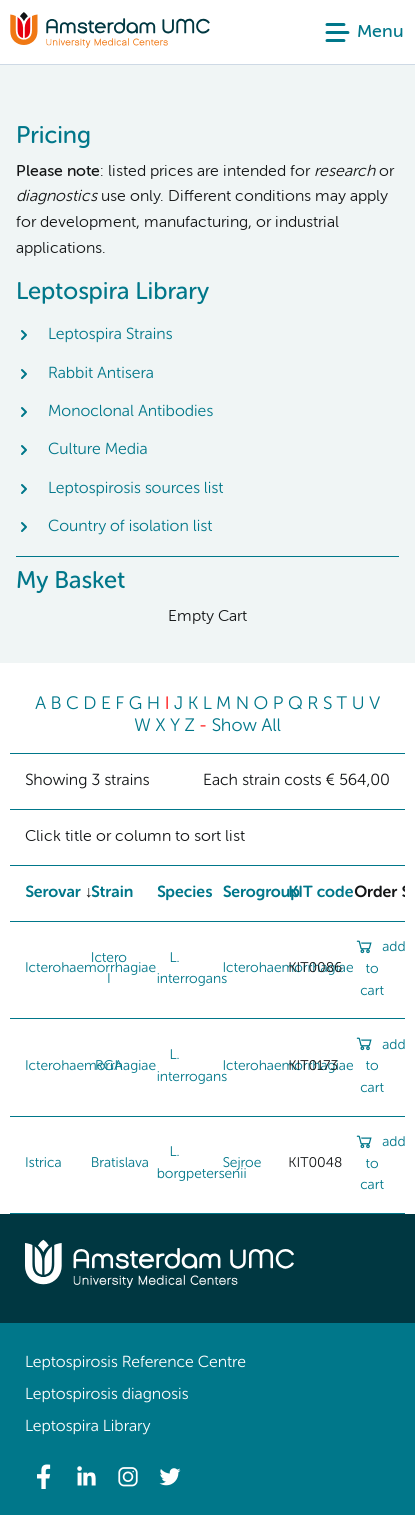 The width and height of the screenshot is (415, 1515). Describe the element at coordinates (261, 893) in the screenshot. I see `Serogroup` at that location.